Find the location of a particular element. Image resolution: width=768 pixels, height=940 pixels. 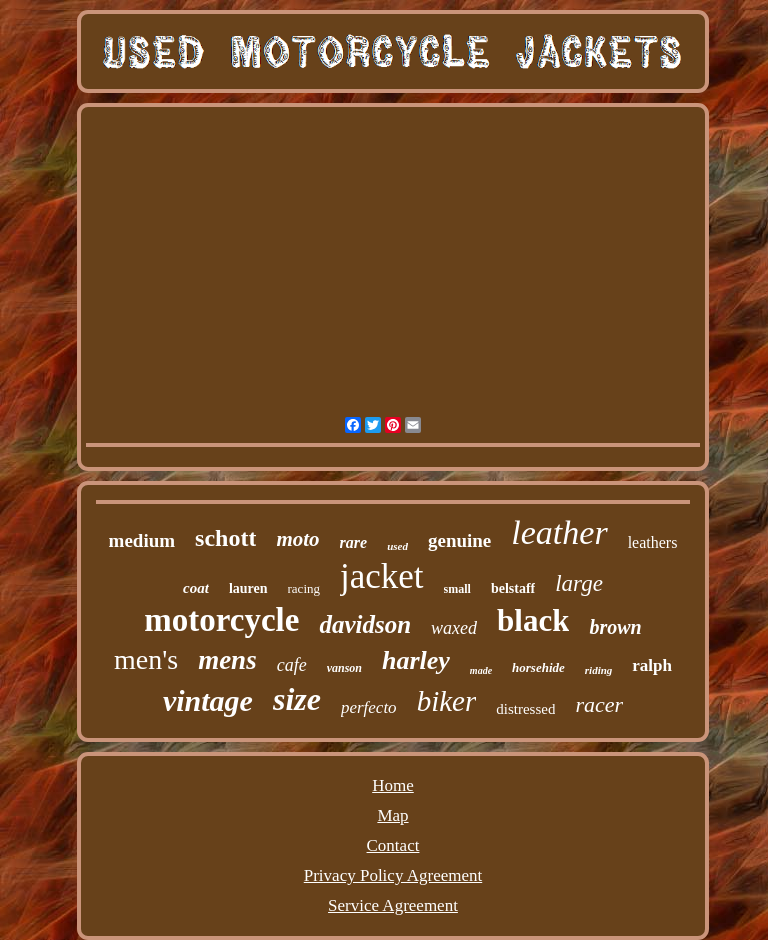

small is located at coordinates (457, 589).